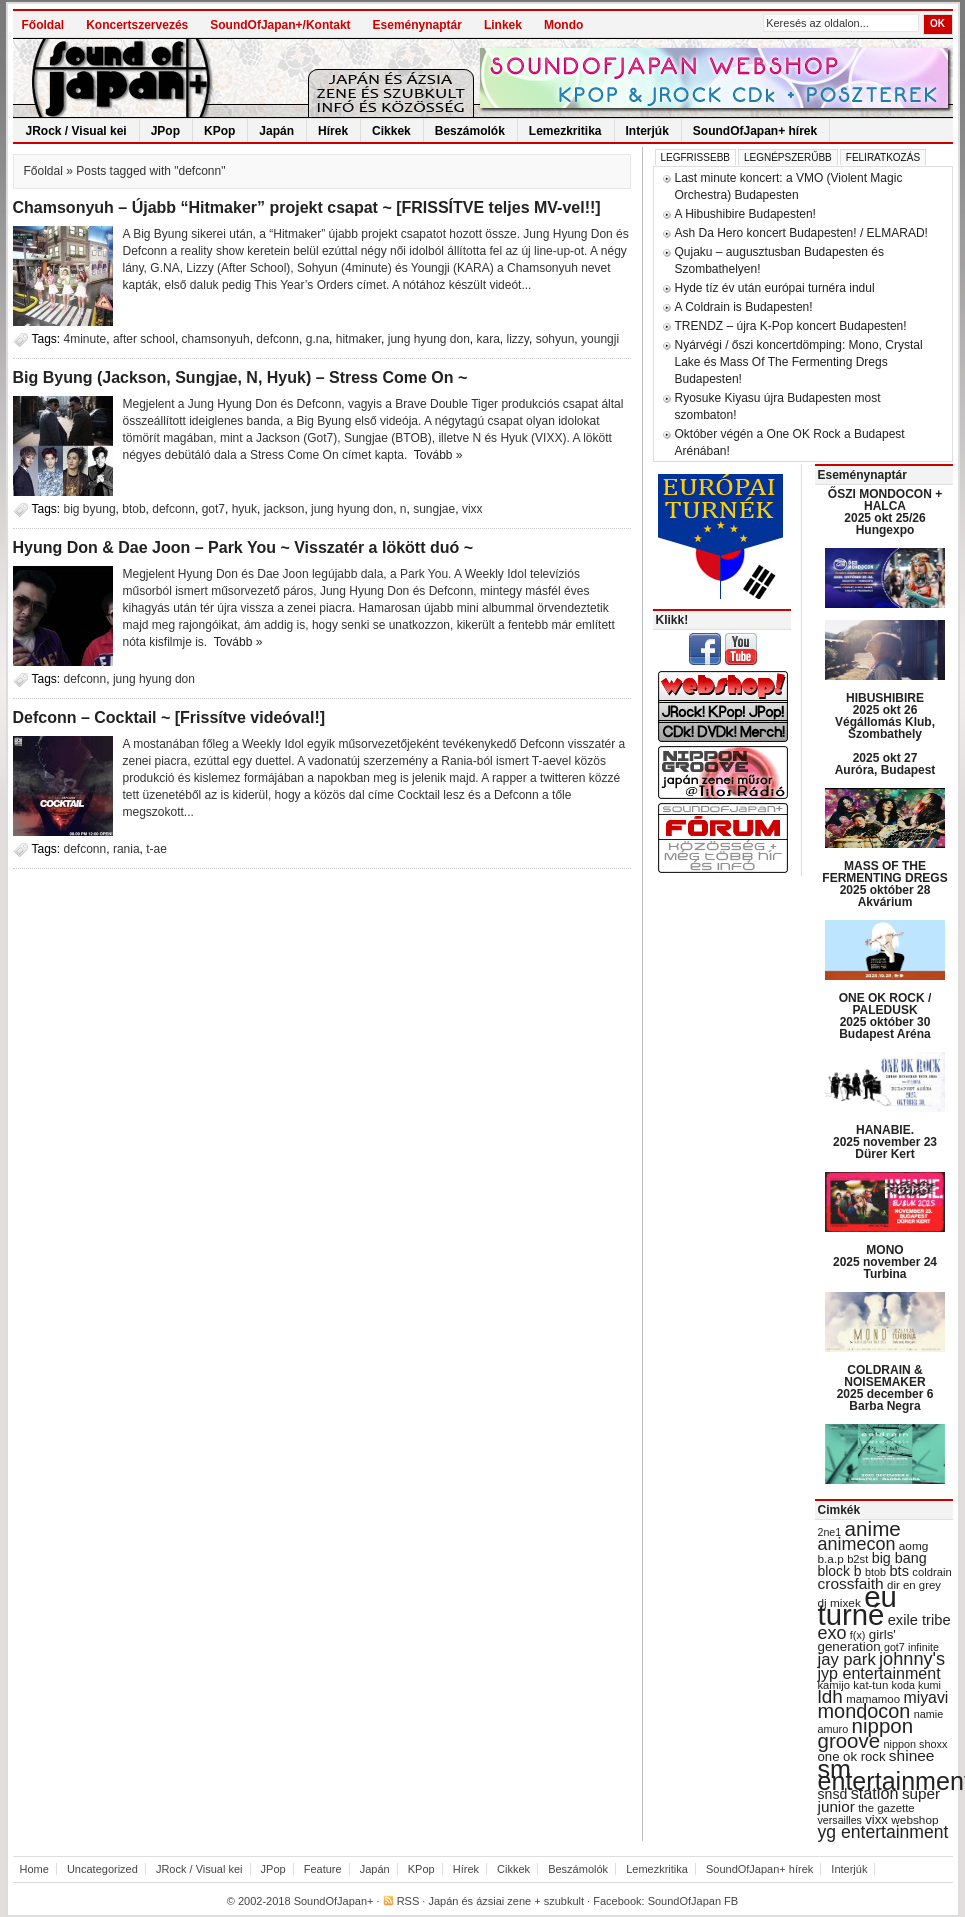 Image resolution: width=965 pixels, height=1917 pixels. Describe the element at coordinates (879, 1673) in the screenshot. I see `jyp entertainment [jyp entertainment (53 items)]` at that location.